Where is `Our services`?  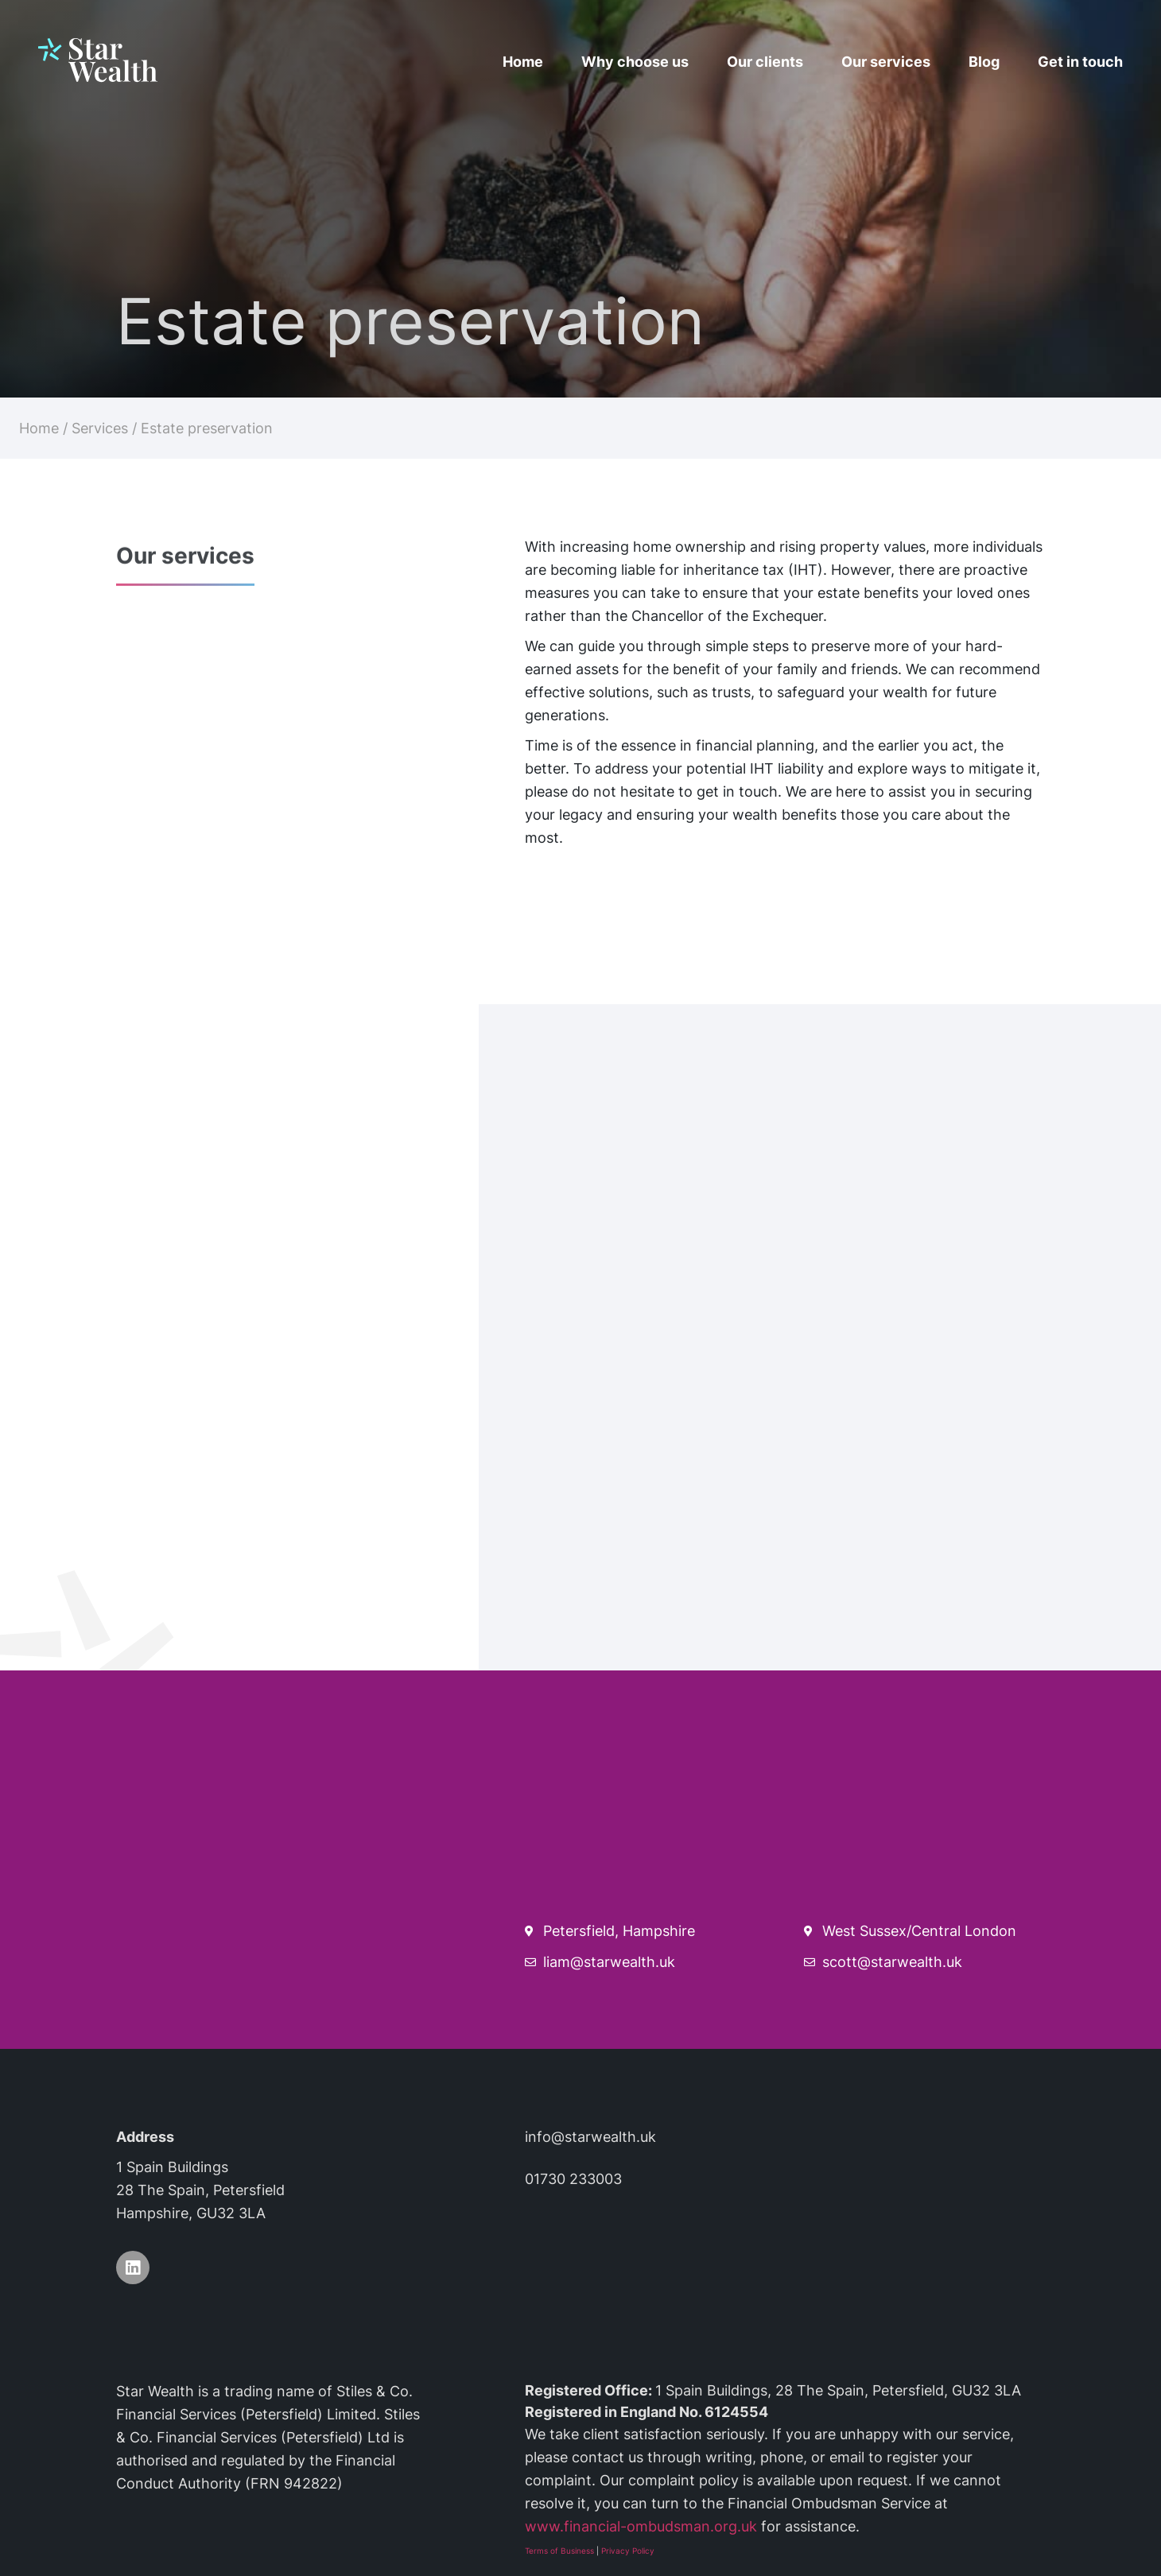 Our services is located at coordinates (885, 61).